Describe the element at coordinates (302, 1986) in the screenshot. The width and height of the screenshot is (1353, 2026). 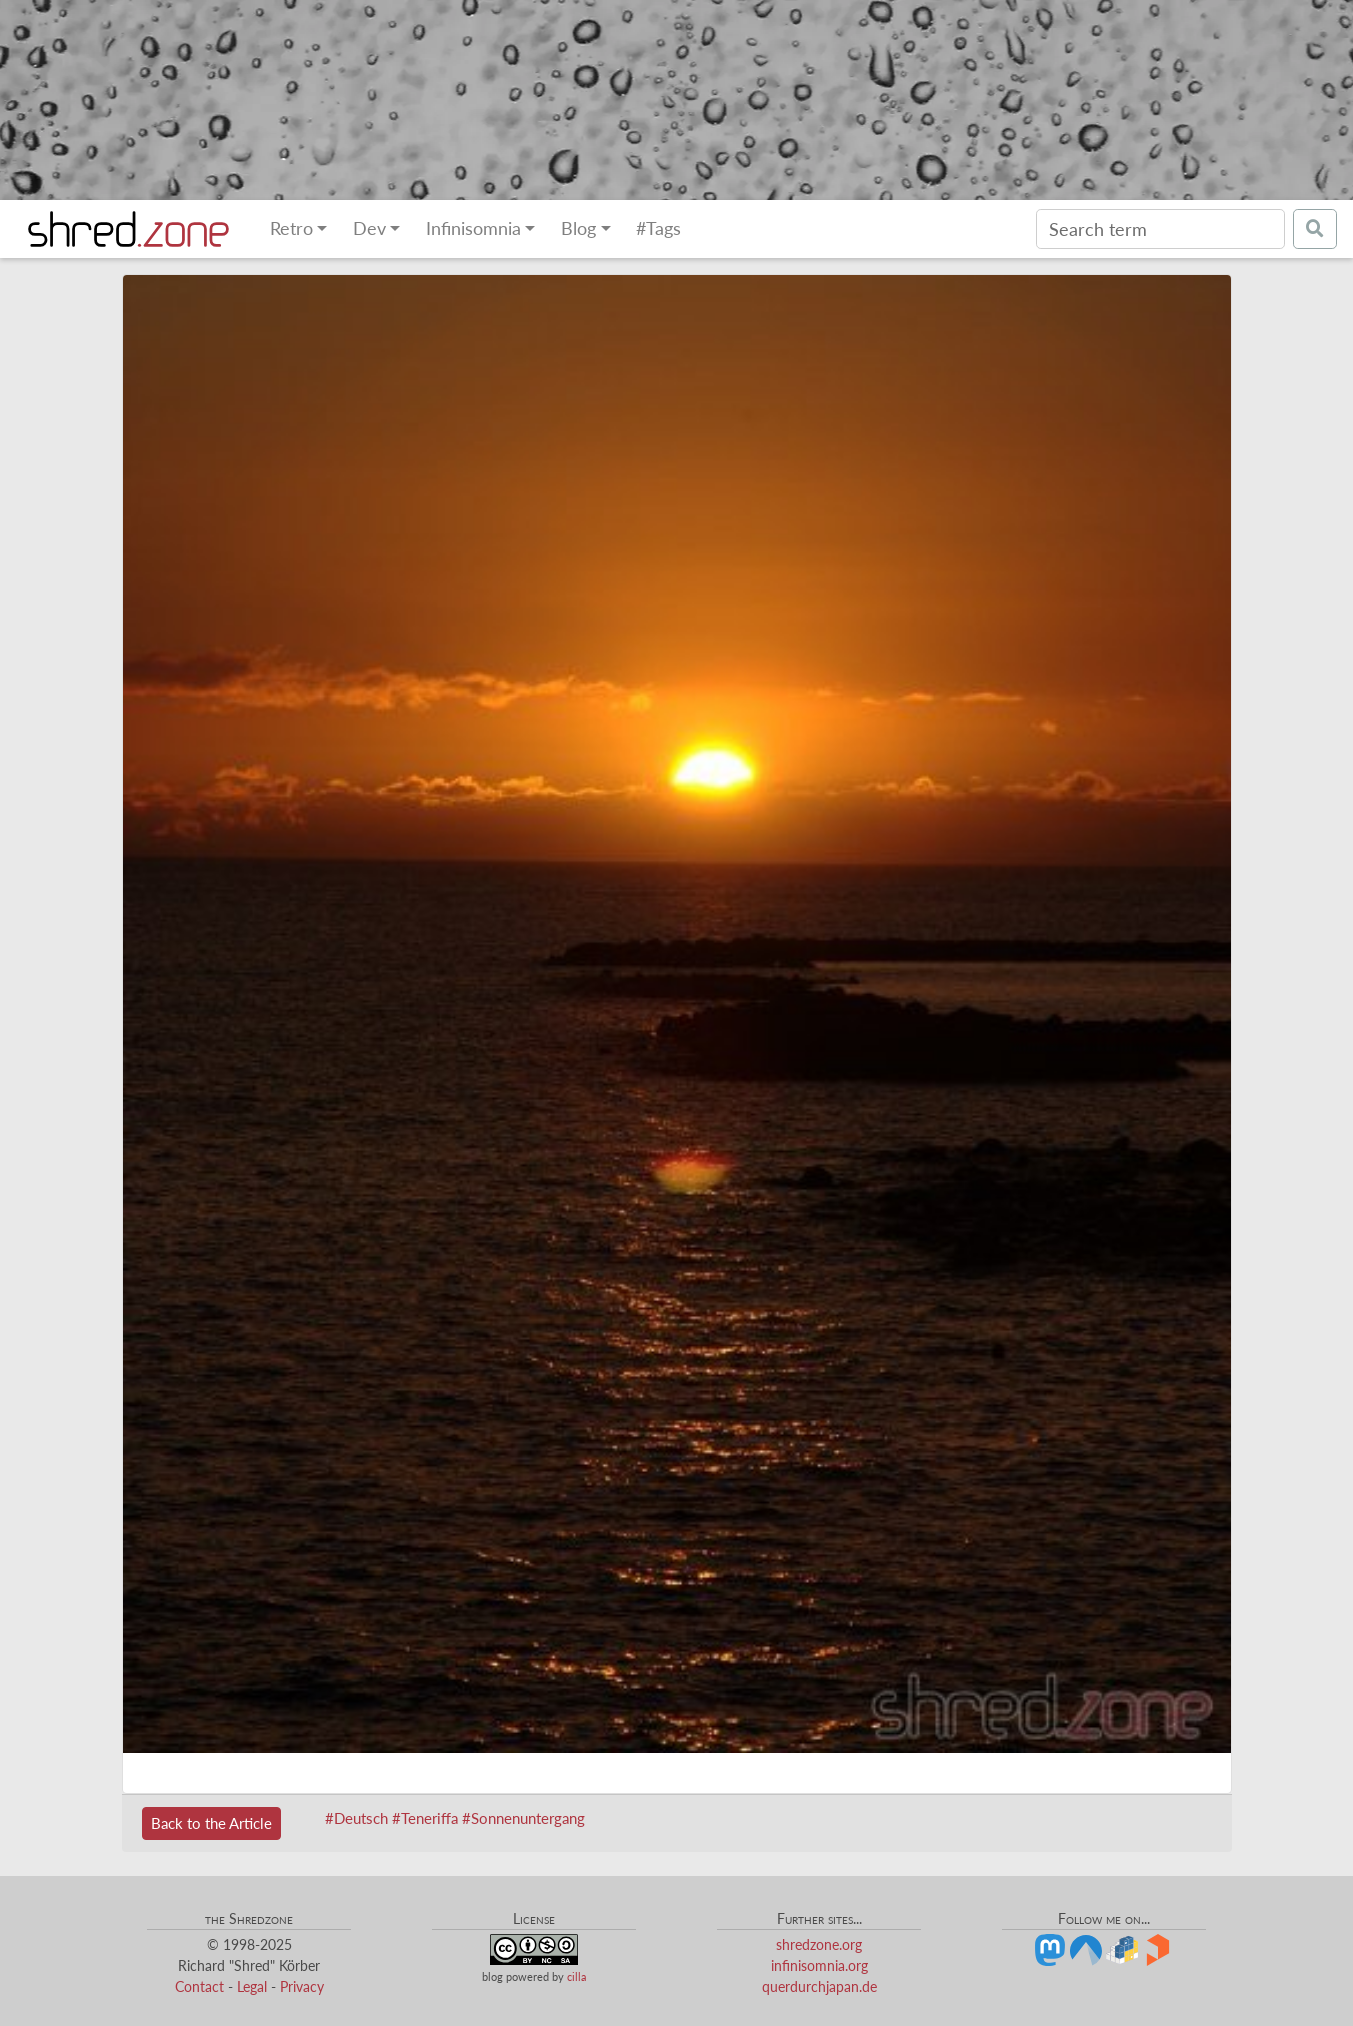
I see `Privacy` at that location.